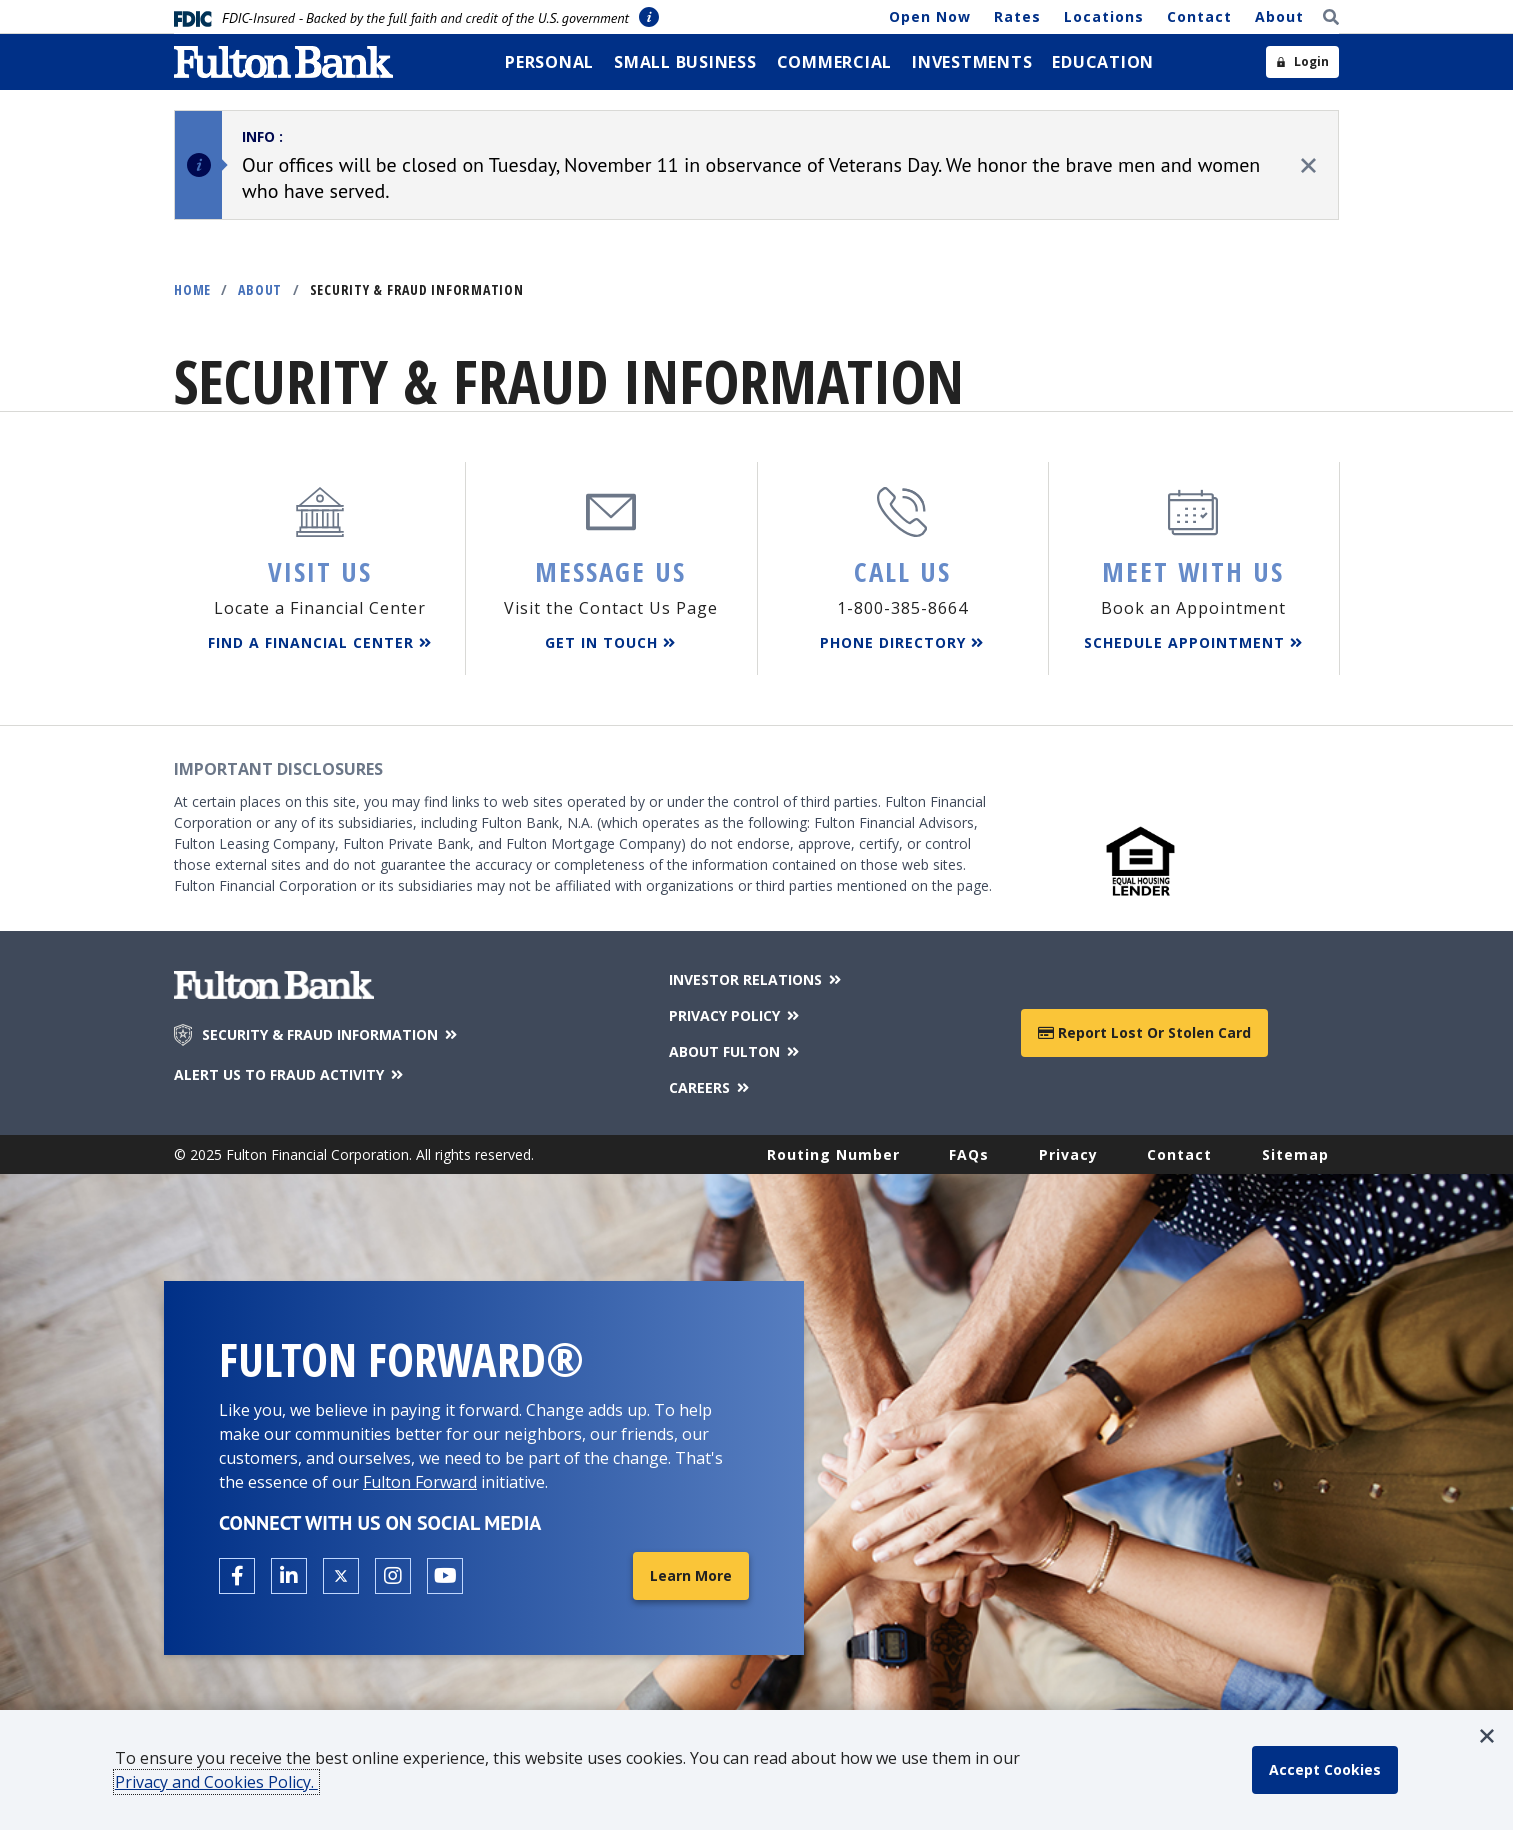 This screenshot has height=1830, width=1513. What do you see at coordinates (290, 1074) in the screenshot?
I see `ALERT US TO FRAUD ACTIVITY [Alert us to Fraud Activity]` at bounding box center [290, 1074].